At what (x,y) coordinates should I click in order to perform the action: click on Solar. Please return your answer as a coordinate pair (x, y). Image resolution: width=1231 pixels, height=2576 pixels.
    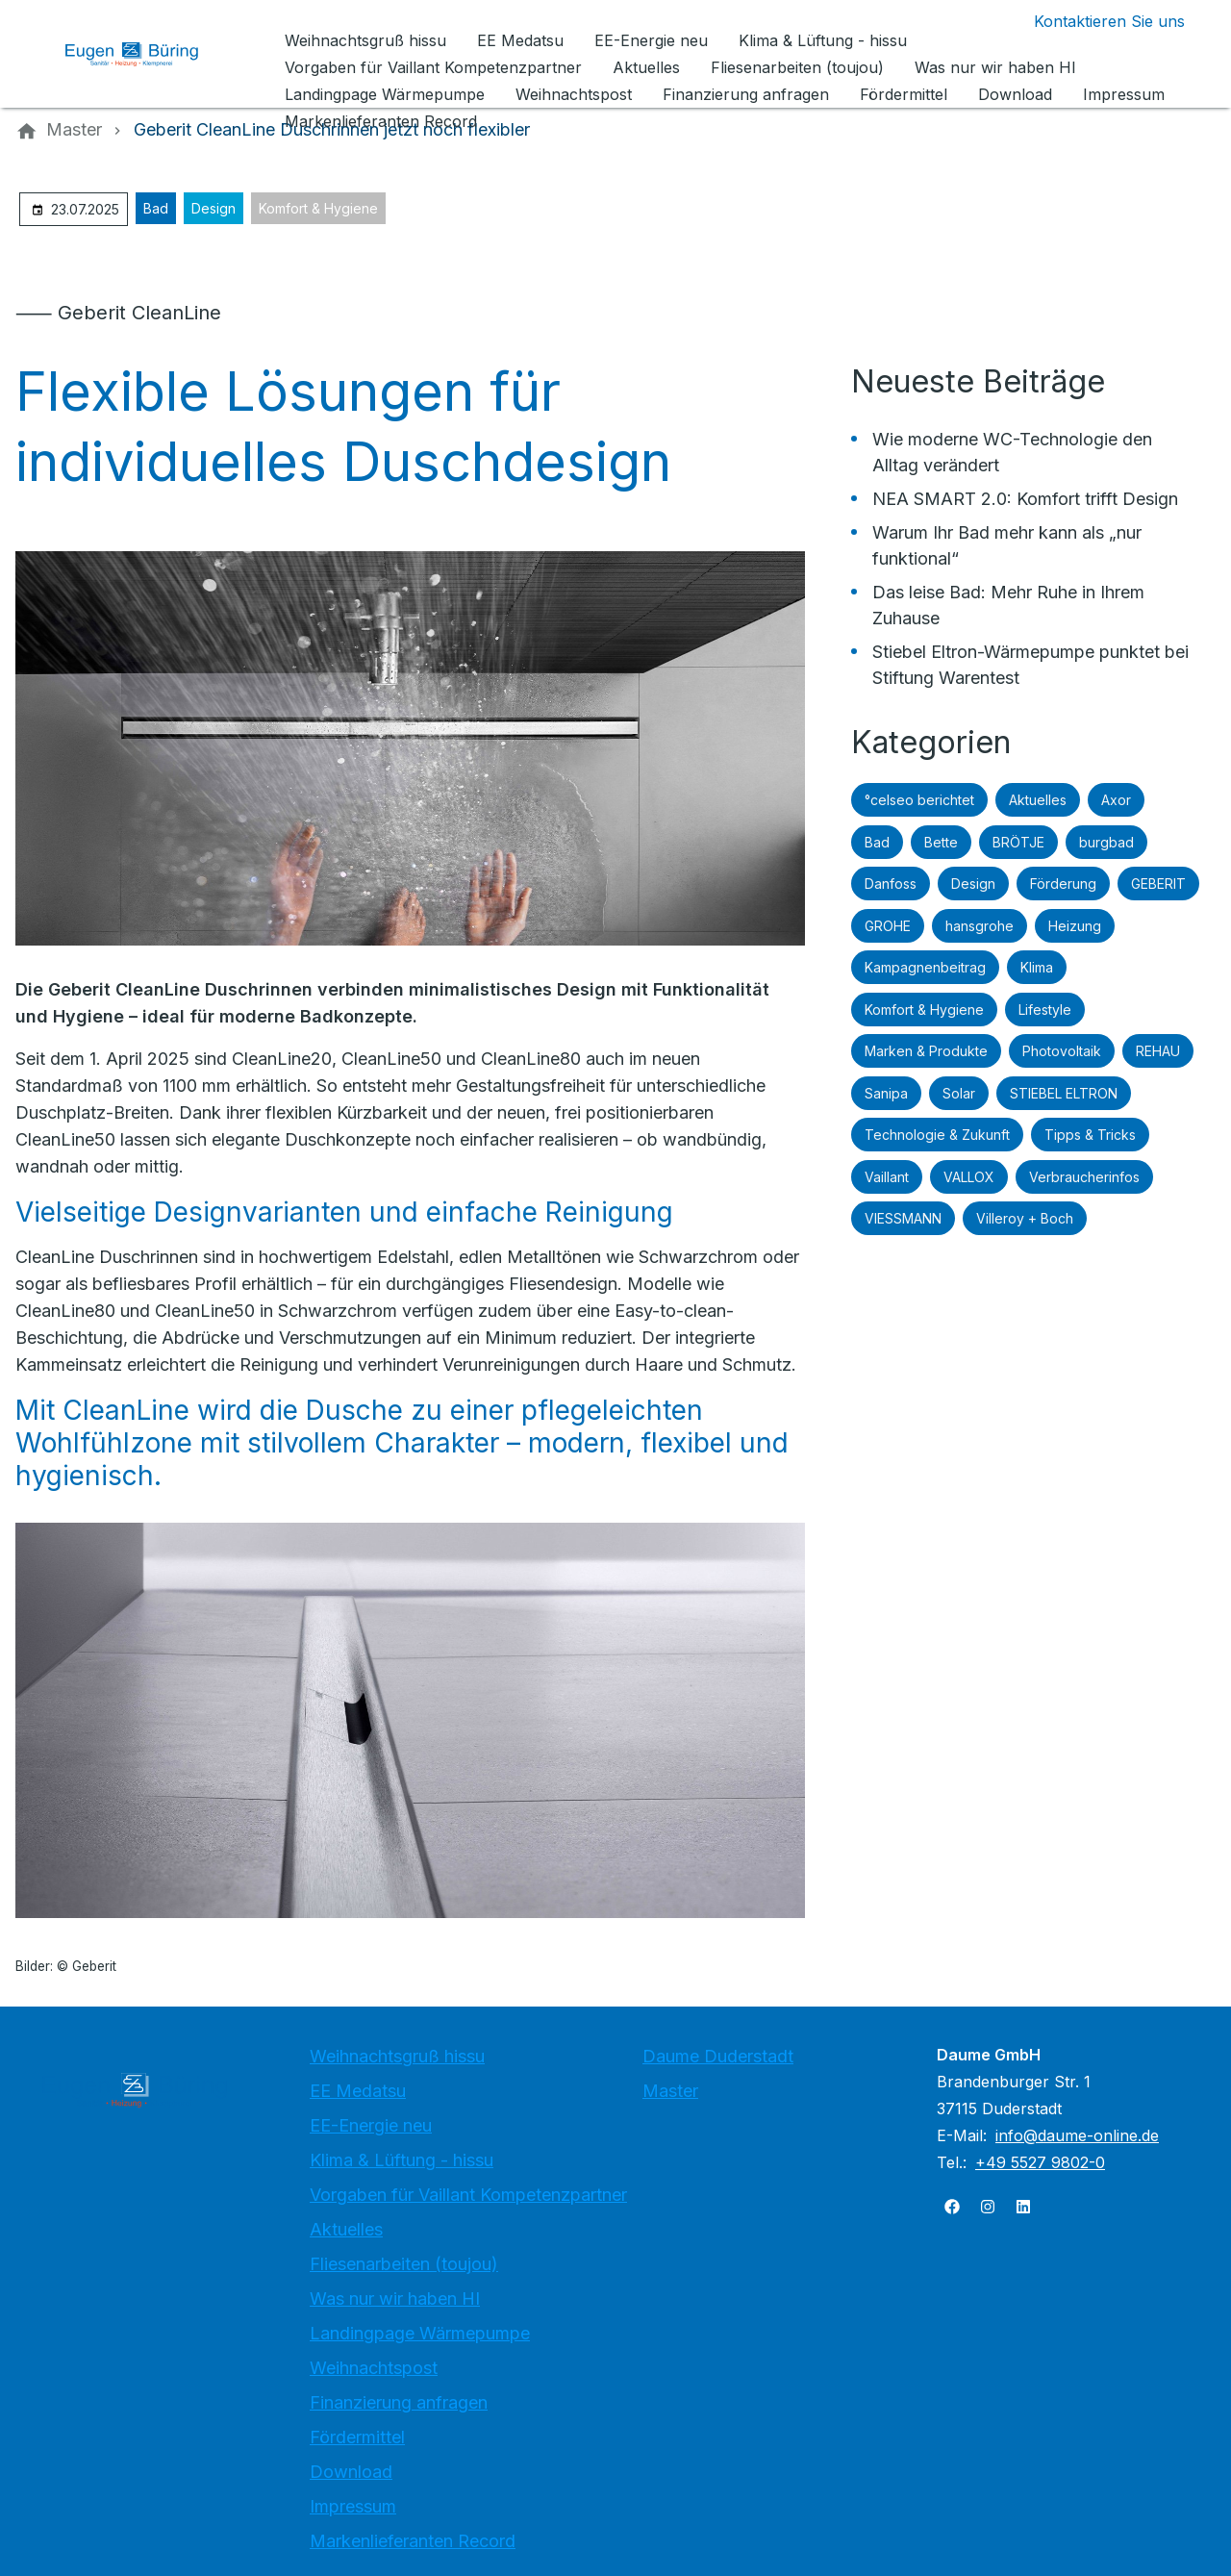
    Looking at the image, I should click on (958, 1093).